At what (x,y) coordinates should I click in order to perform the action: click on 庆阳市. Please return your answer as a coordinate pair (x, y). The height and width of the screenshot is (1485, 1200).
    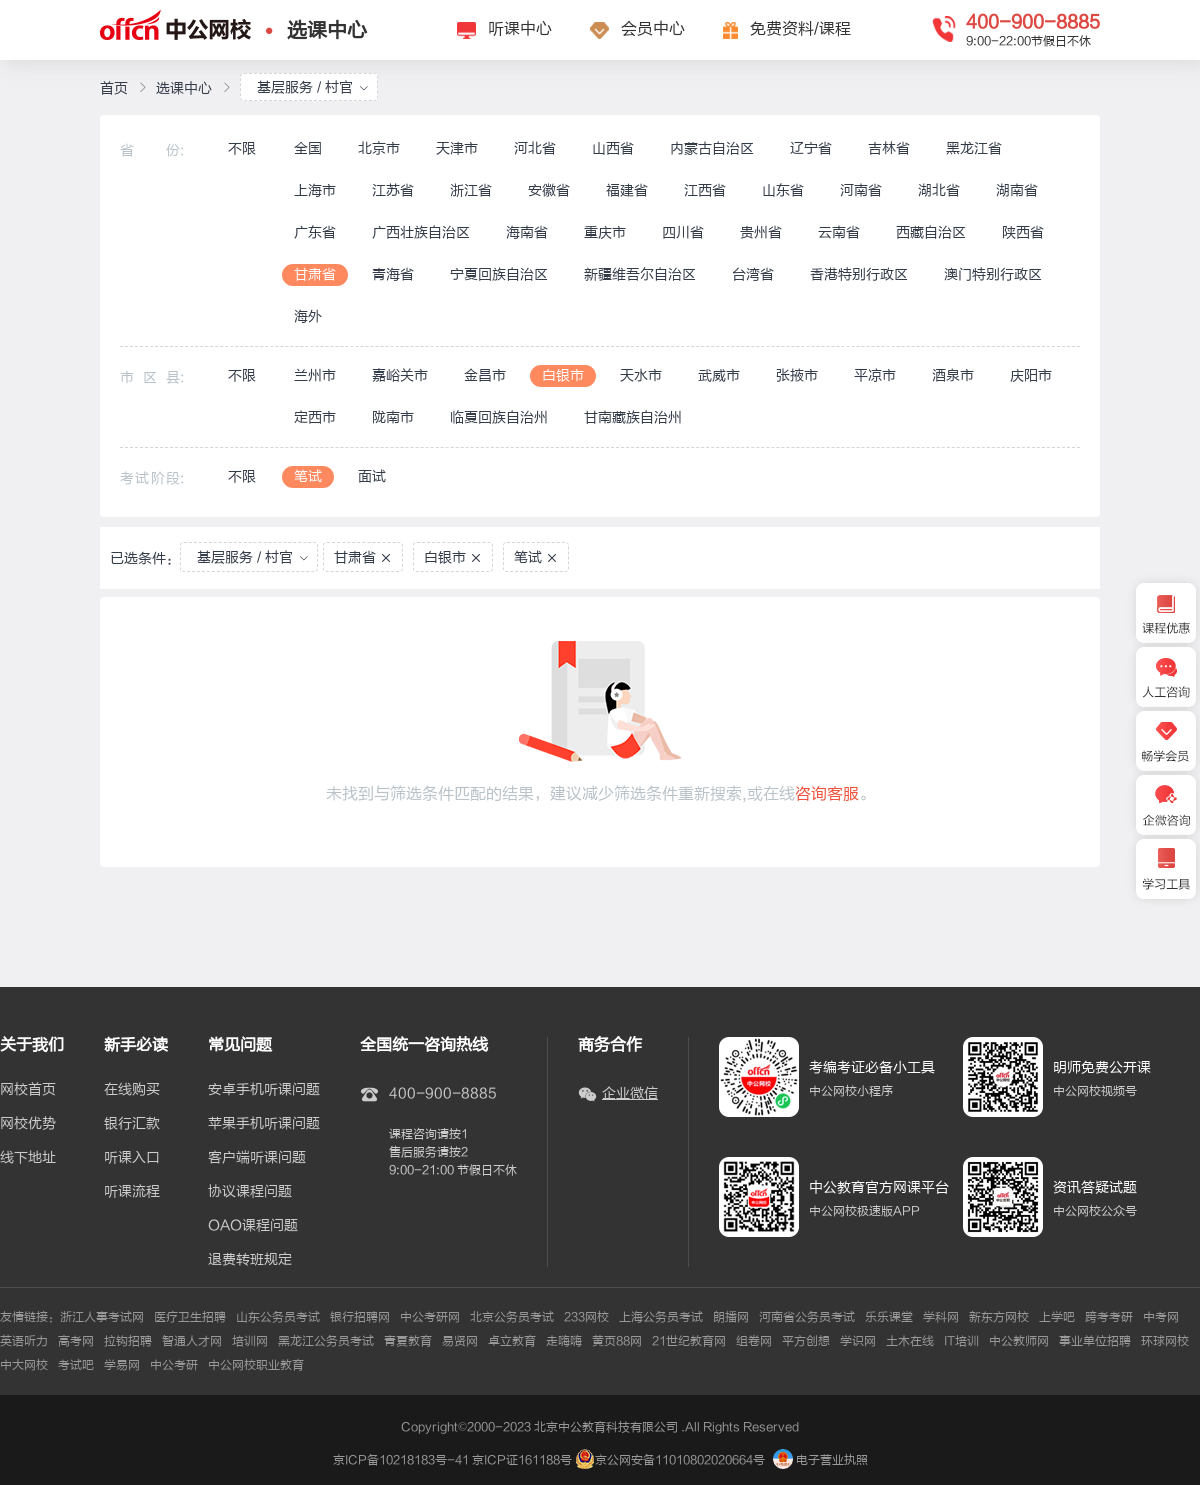
    Looking at the image, I should click on (1031, 375).